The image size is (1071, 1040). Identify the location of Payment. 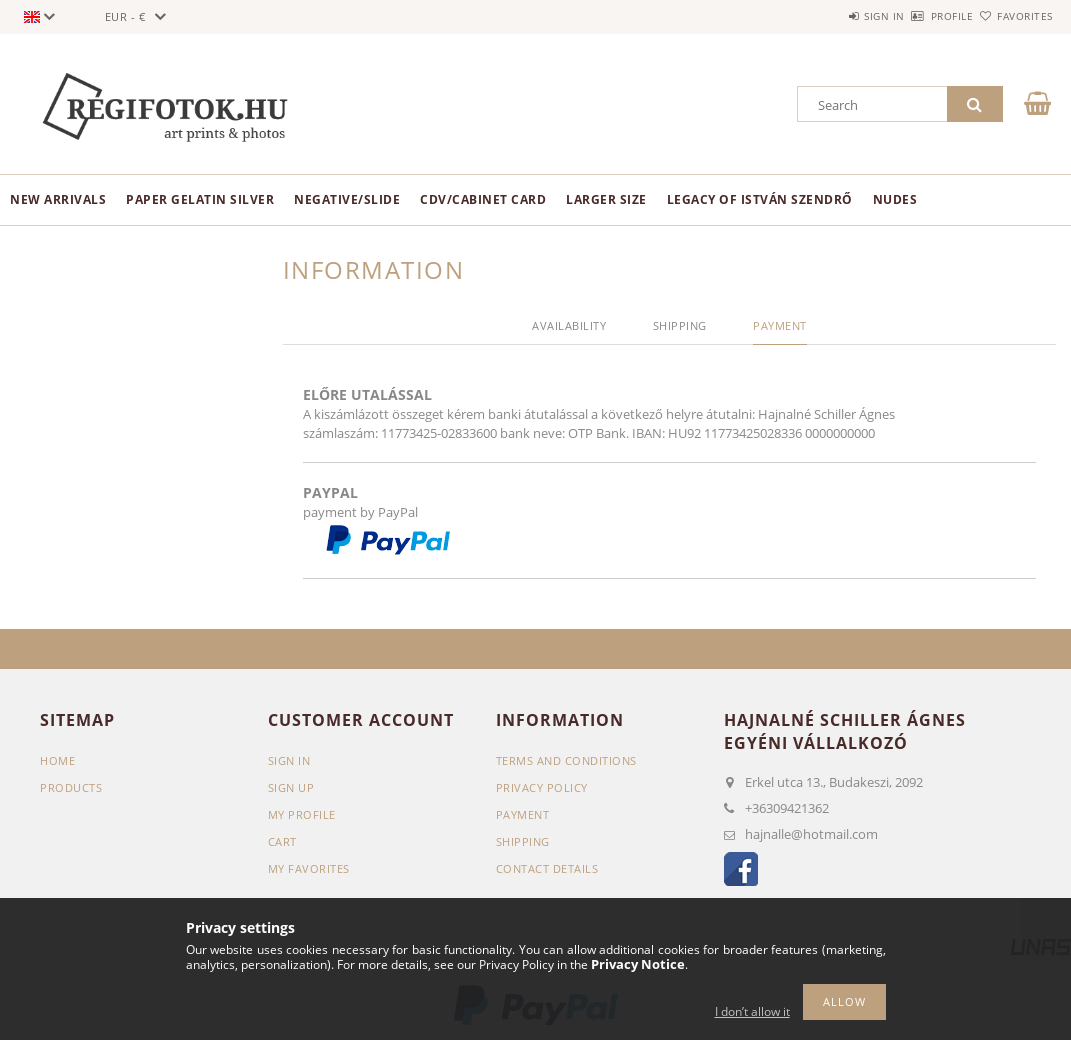
(523, 814).